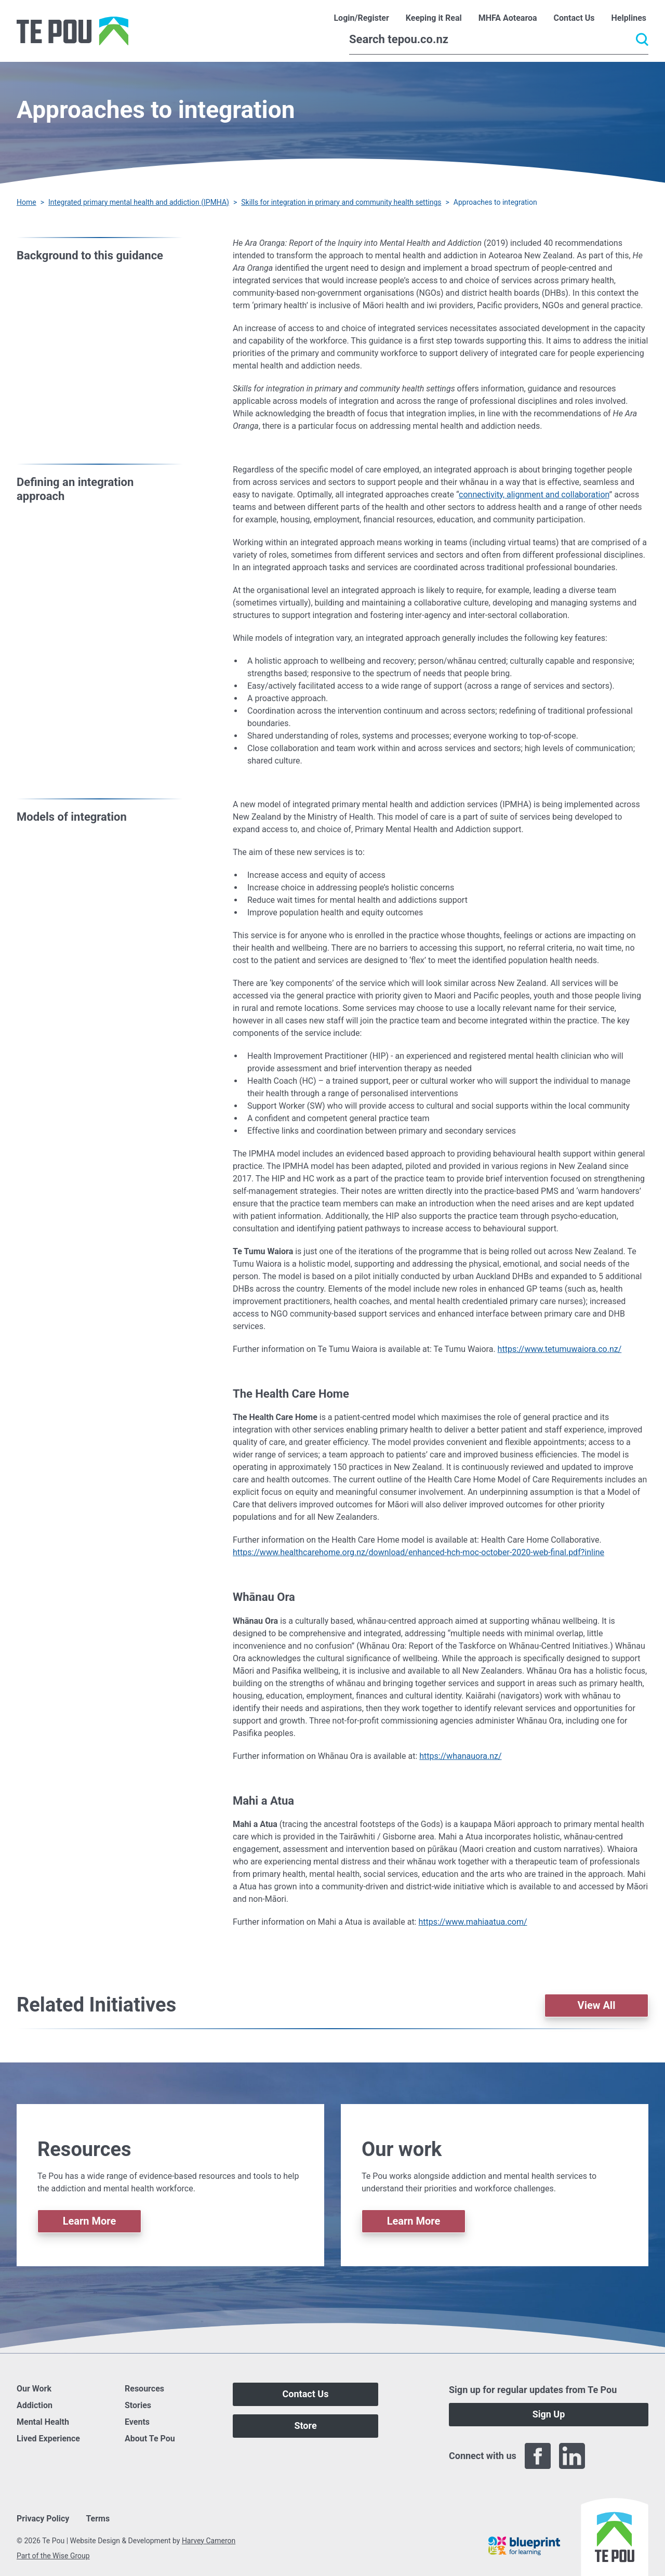  What do you see at coordinates (53, 2556) in the screenshot?
I see `Part of the Wise Group` at bounding box center [53, 2556].